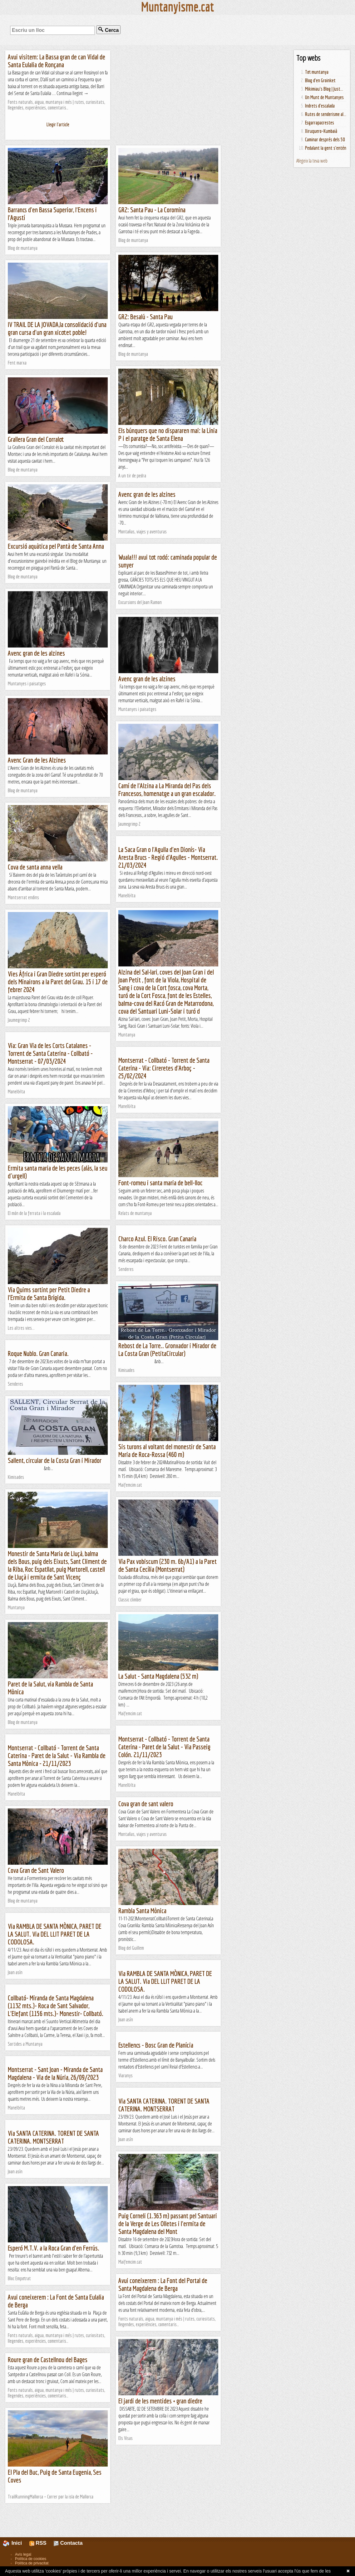 Image resolution: width=355 pixels, height=2576 pixels. What do you see at coordinates (324, 89) in the screenshot?
I see `Mikimiau's Blog | Just...` at bounding box center [324, 89].